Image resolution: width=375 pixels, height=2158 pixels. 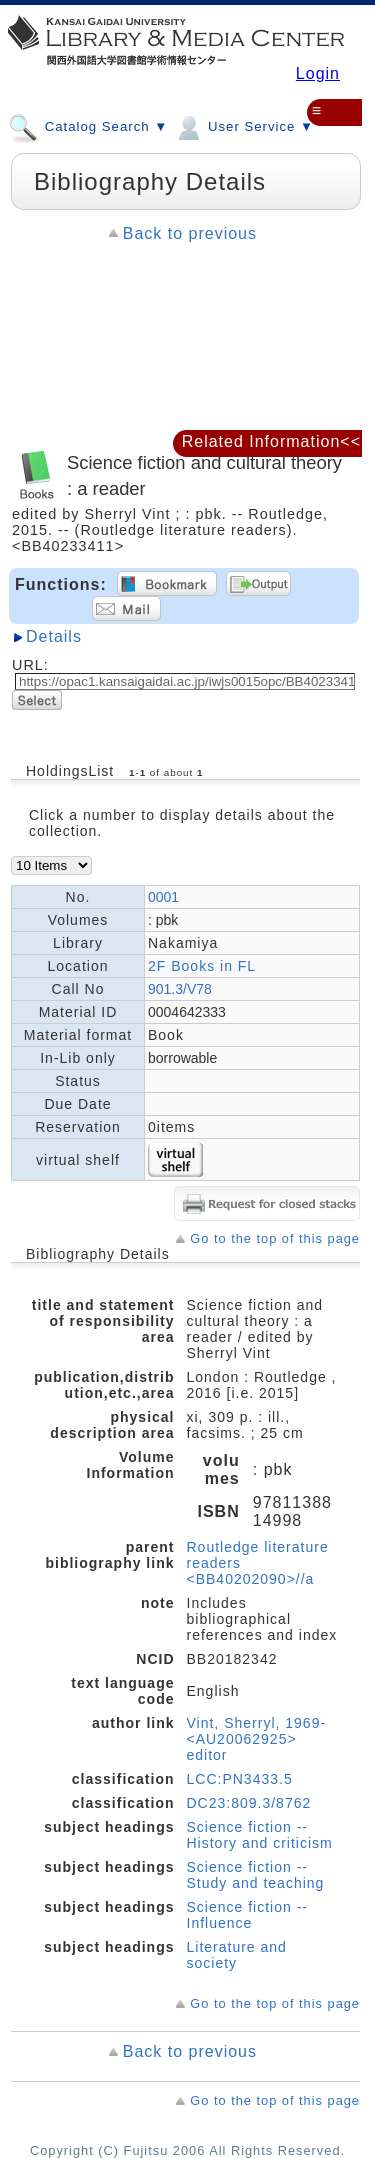 What do you see at coordinates (54, 636) in the screenshot?
I see `Details` at bounding box center [54, 636].